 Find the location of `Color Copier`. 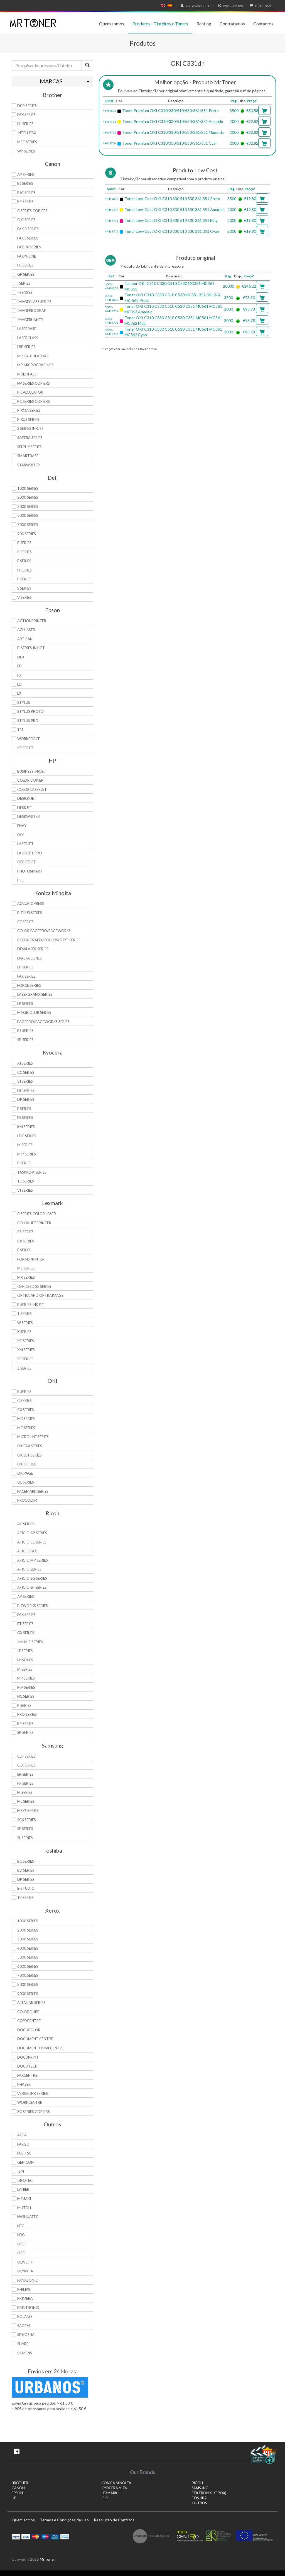

Color Copier is located at coordinates (30, 780).